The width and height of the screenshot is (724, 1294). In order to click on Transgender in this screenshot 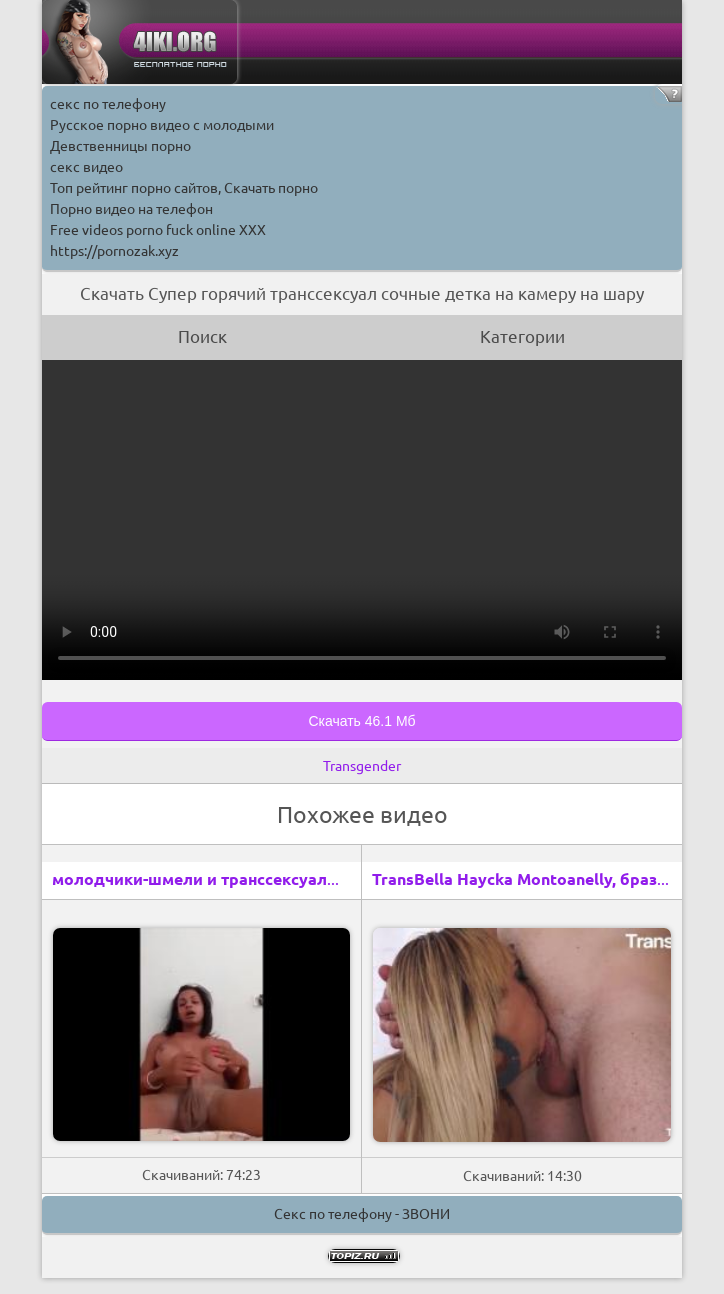, I will do `click(362, 766)`.